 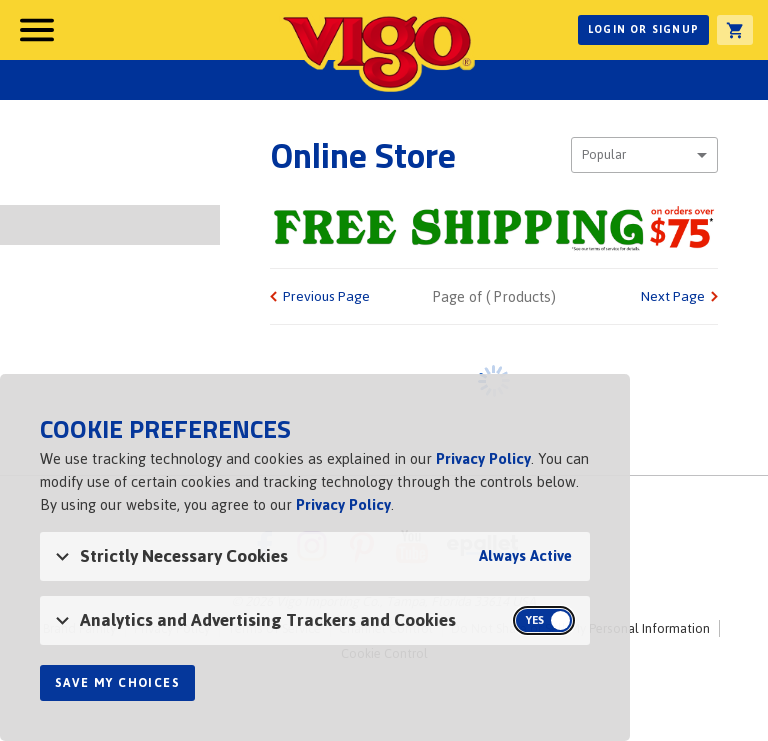 I want to click on Login or Signup, so click(x=643, y=29).